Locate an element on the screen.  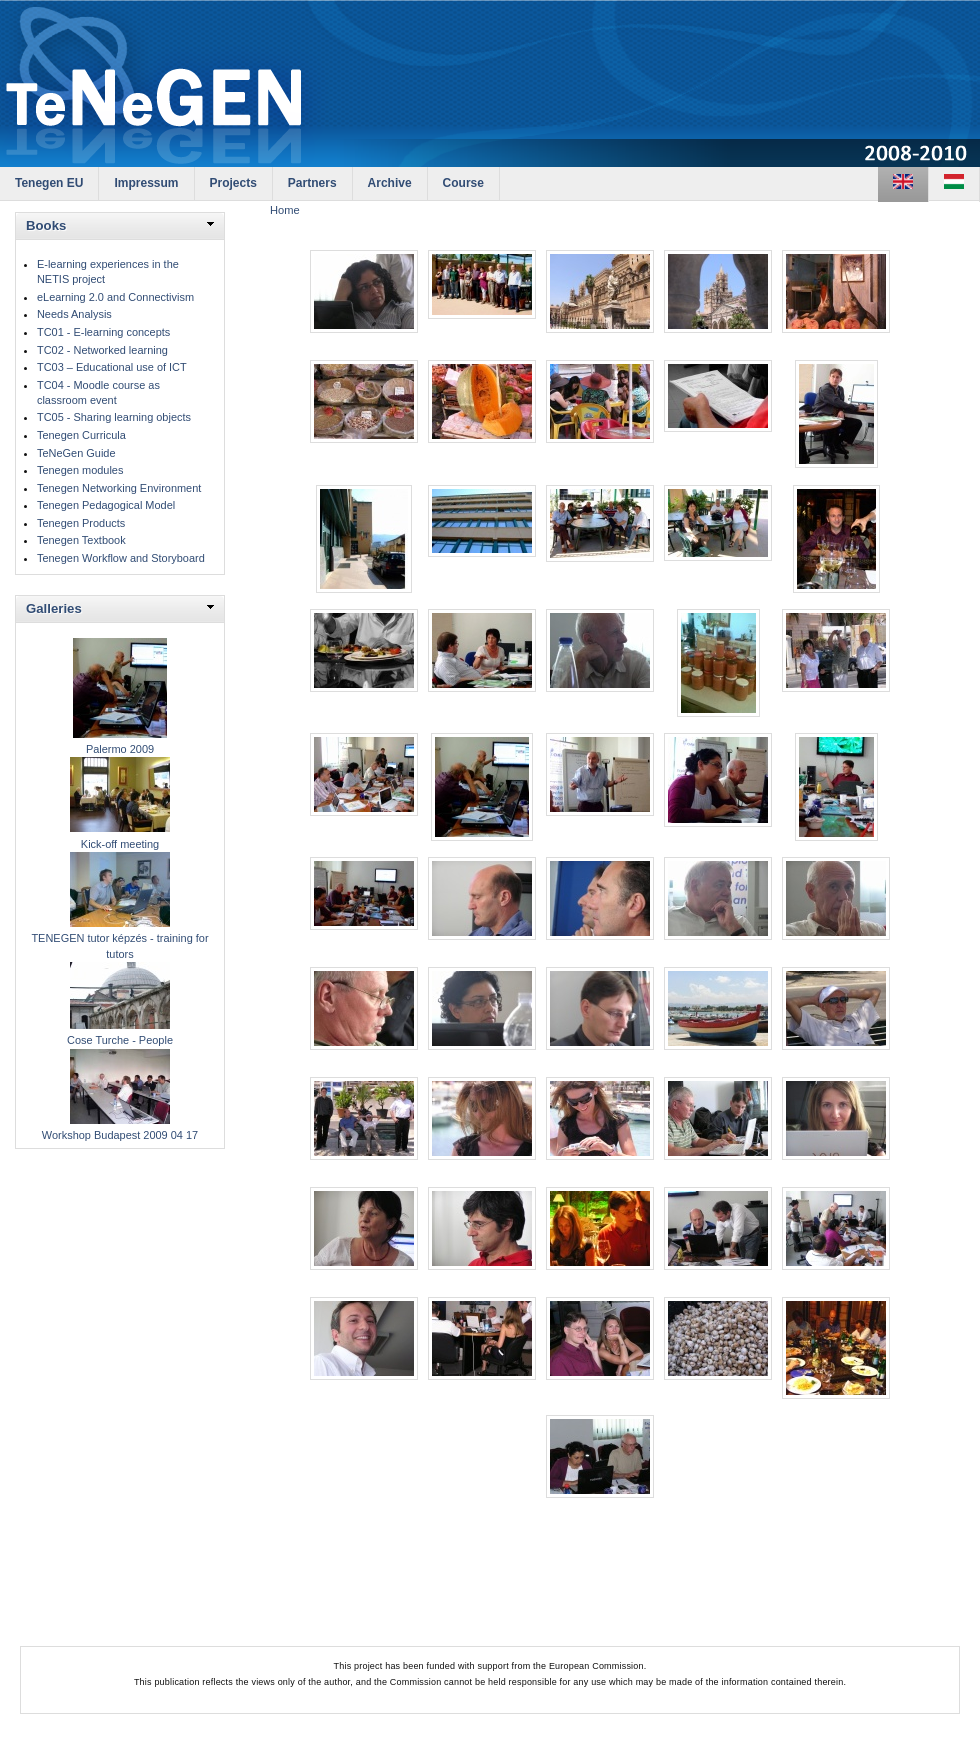
Tenegen Textbook is located at coordinates (81, 540).